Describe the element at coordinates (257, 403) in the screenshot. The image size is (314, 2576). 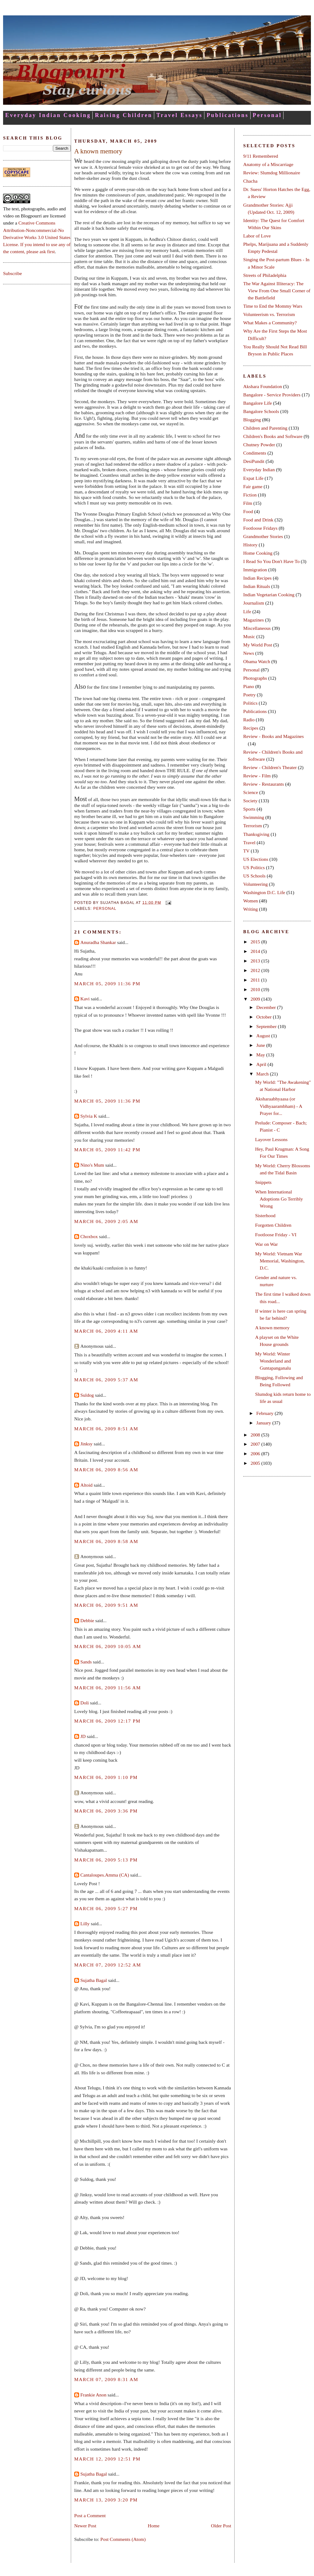
I see `Bangalore Life` at that location.